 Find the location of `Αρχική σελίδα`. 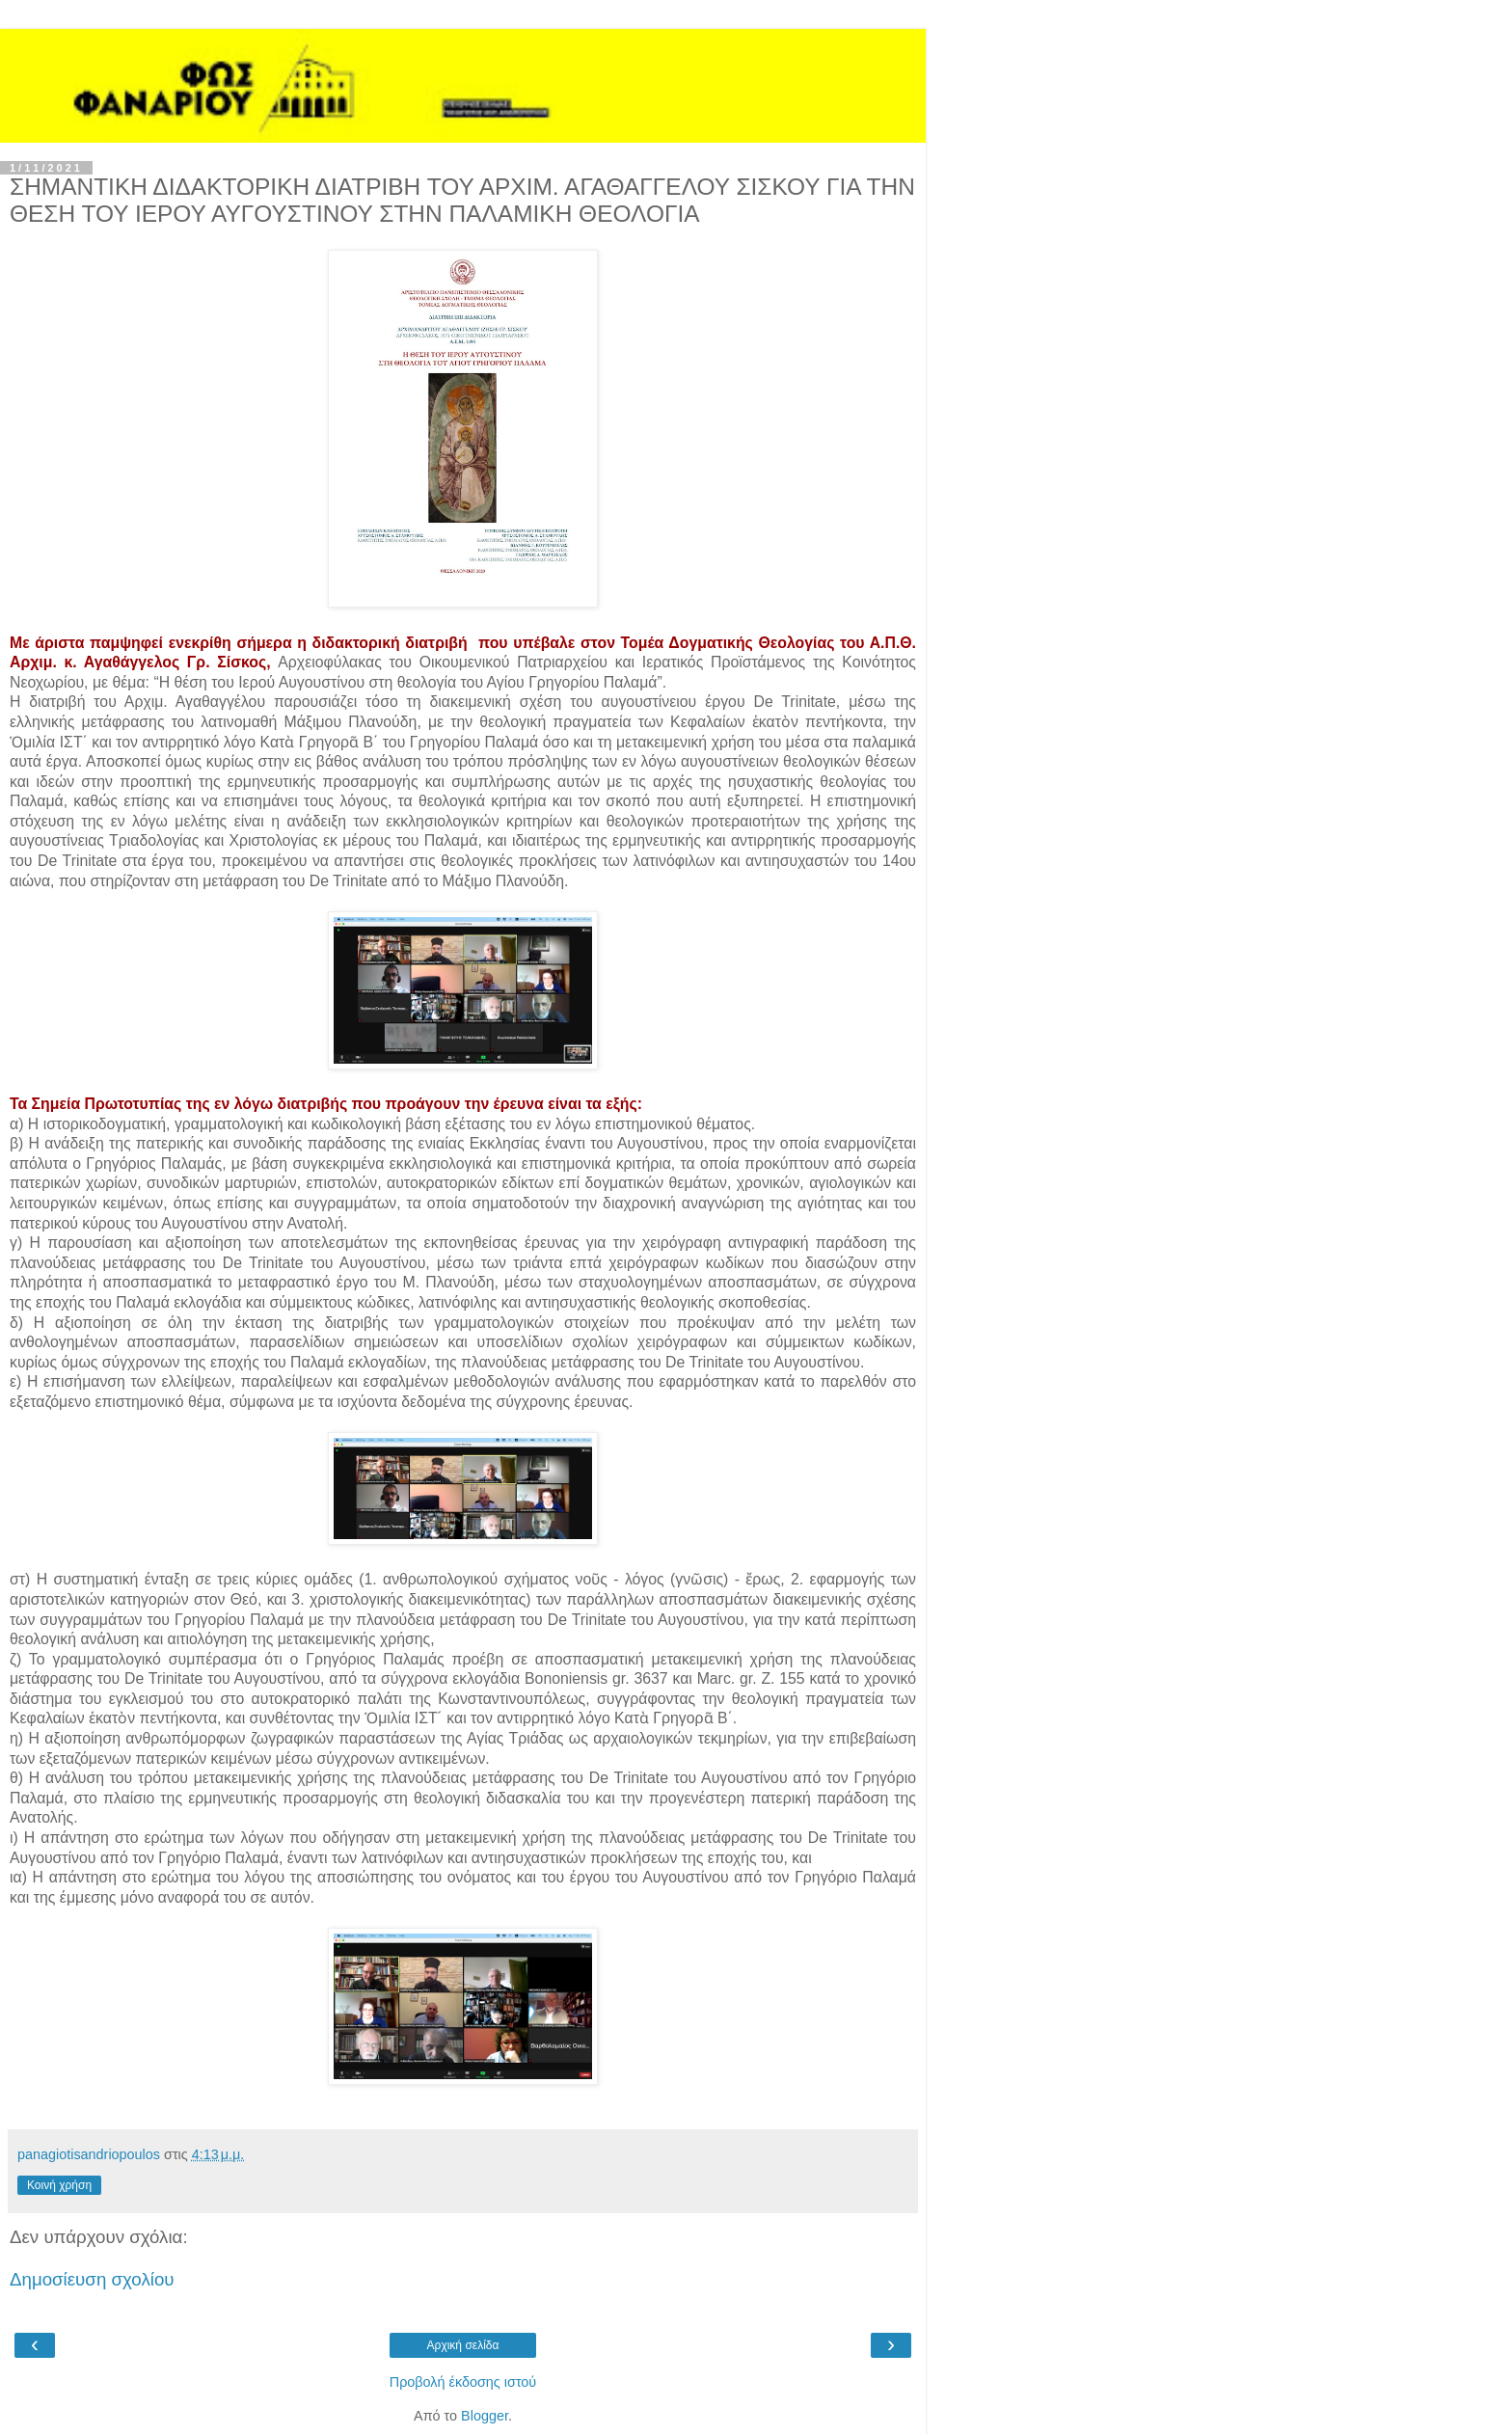

Αρχική σελίδα is located at coordinates (463, 2345).